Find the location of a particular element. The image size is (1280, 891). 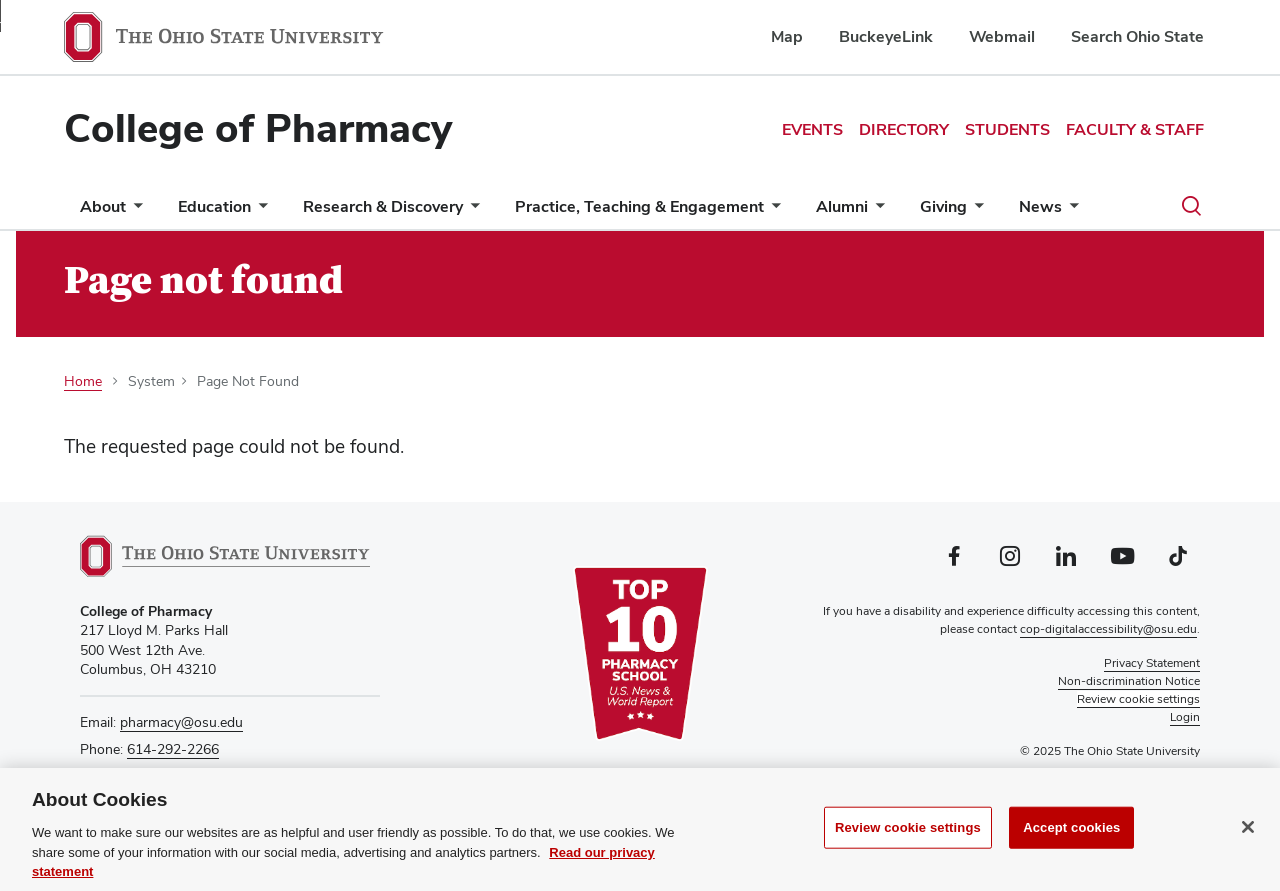

Search Ohio State is located at coordinates (1137, 36).